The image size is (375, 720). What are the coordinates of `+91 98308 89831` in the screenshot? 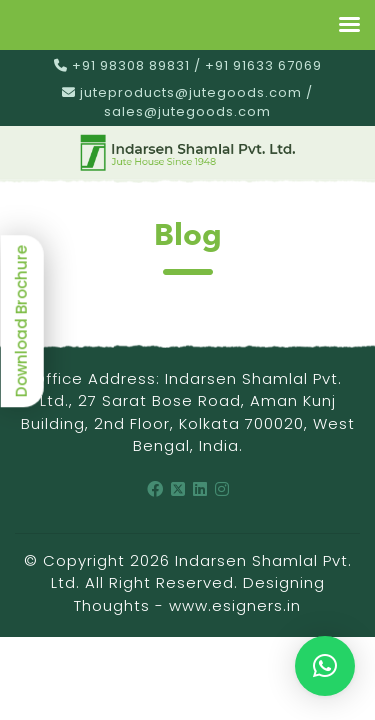 It's located at (131, 65).